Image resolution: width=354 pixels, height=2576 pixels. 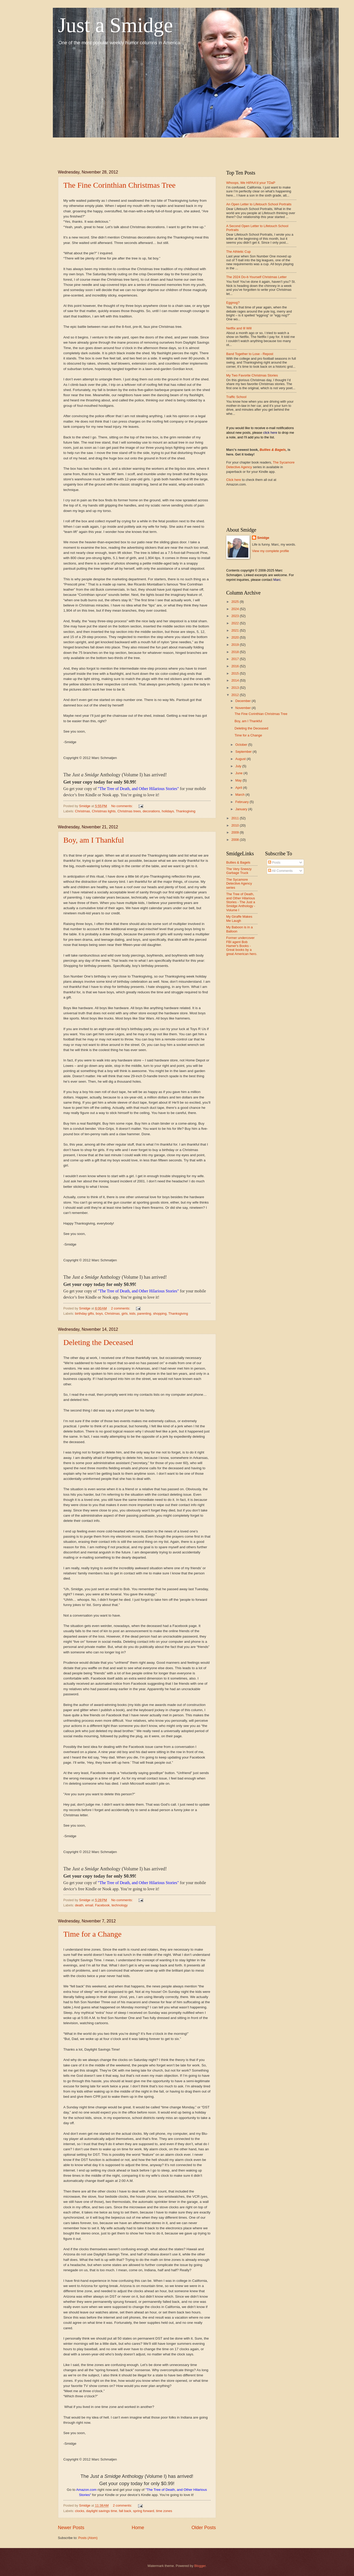 What do you see at coordinates (115, 25) in the screenshot?
I see `Just a Smidge` at bounding box center [115, 25].